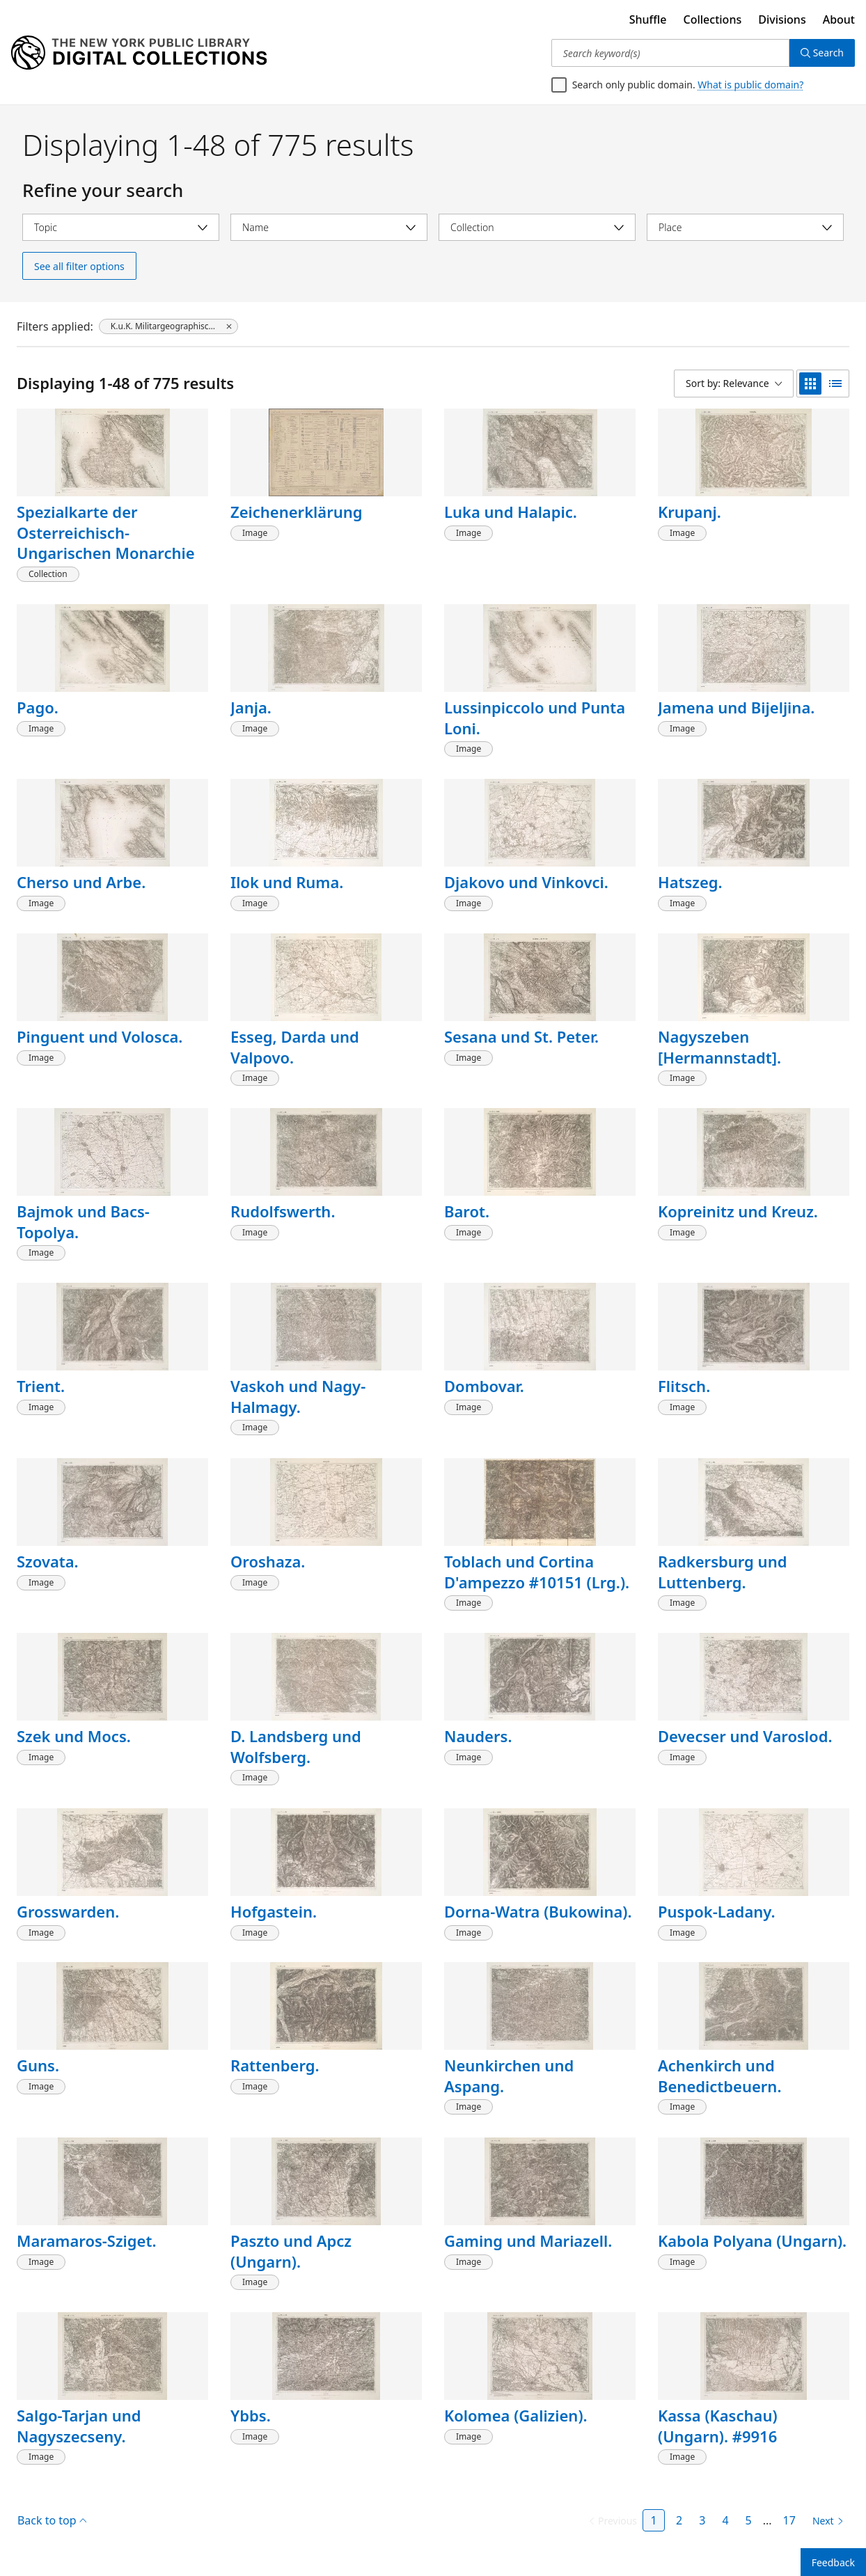 This screenshot has height=2576, width=866. What do you see at coordinates (839, 19) in the screenshot?
I see `About` at bounding box center [839, 19].